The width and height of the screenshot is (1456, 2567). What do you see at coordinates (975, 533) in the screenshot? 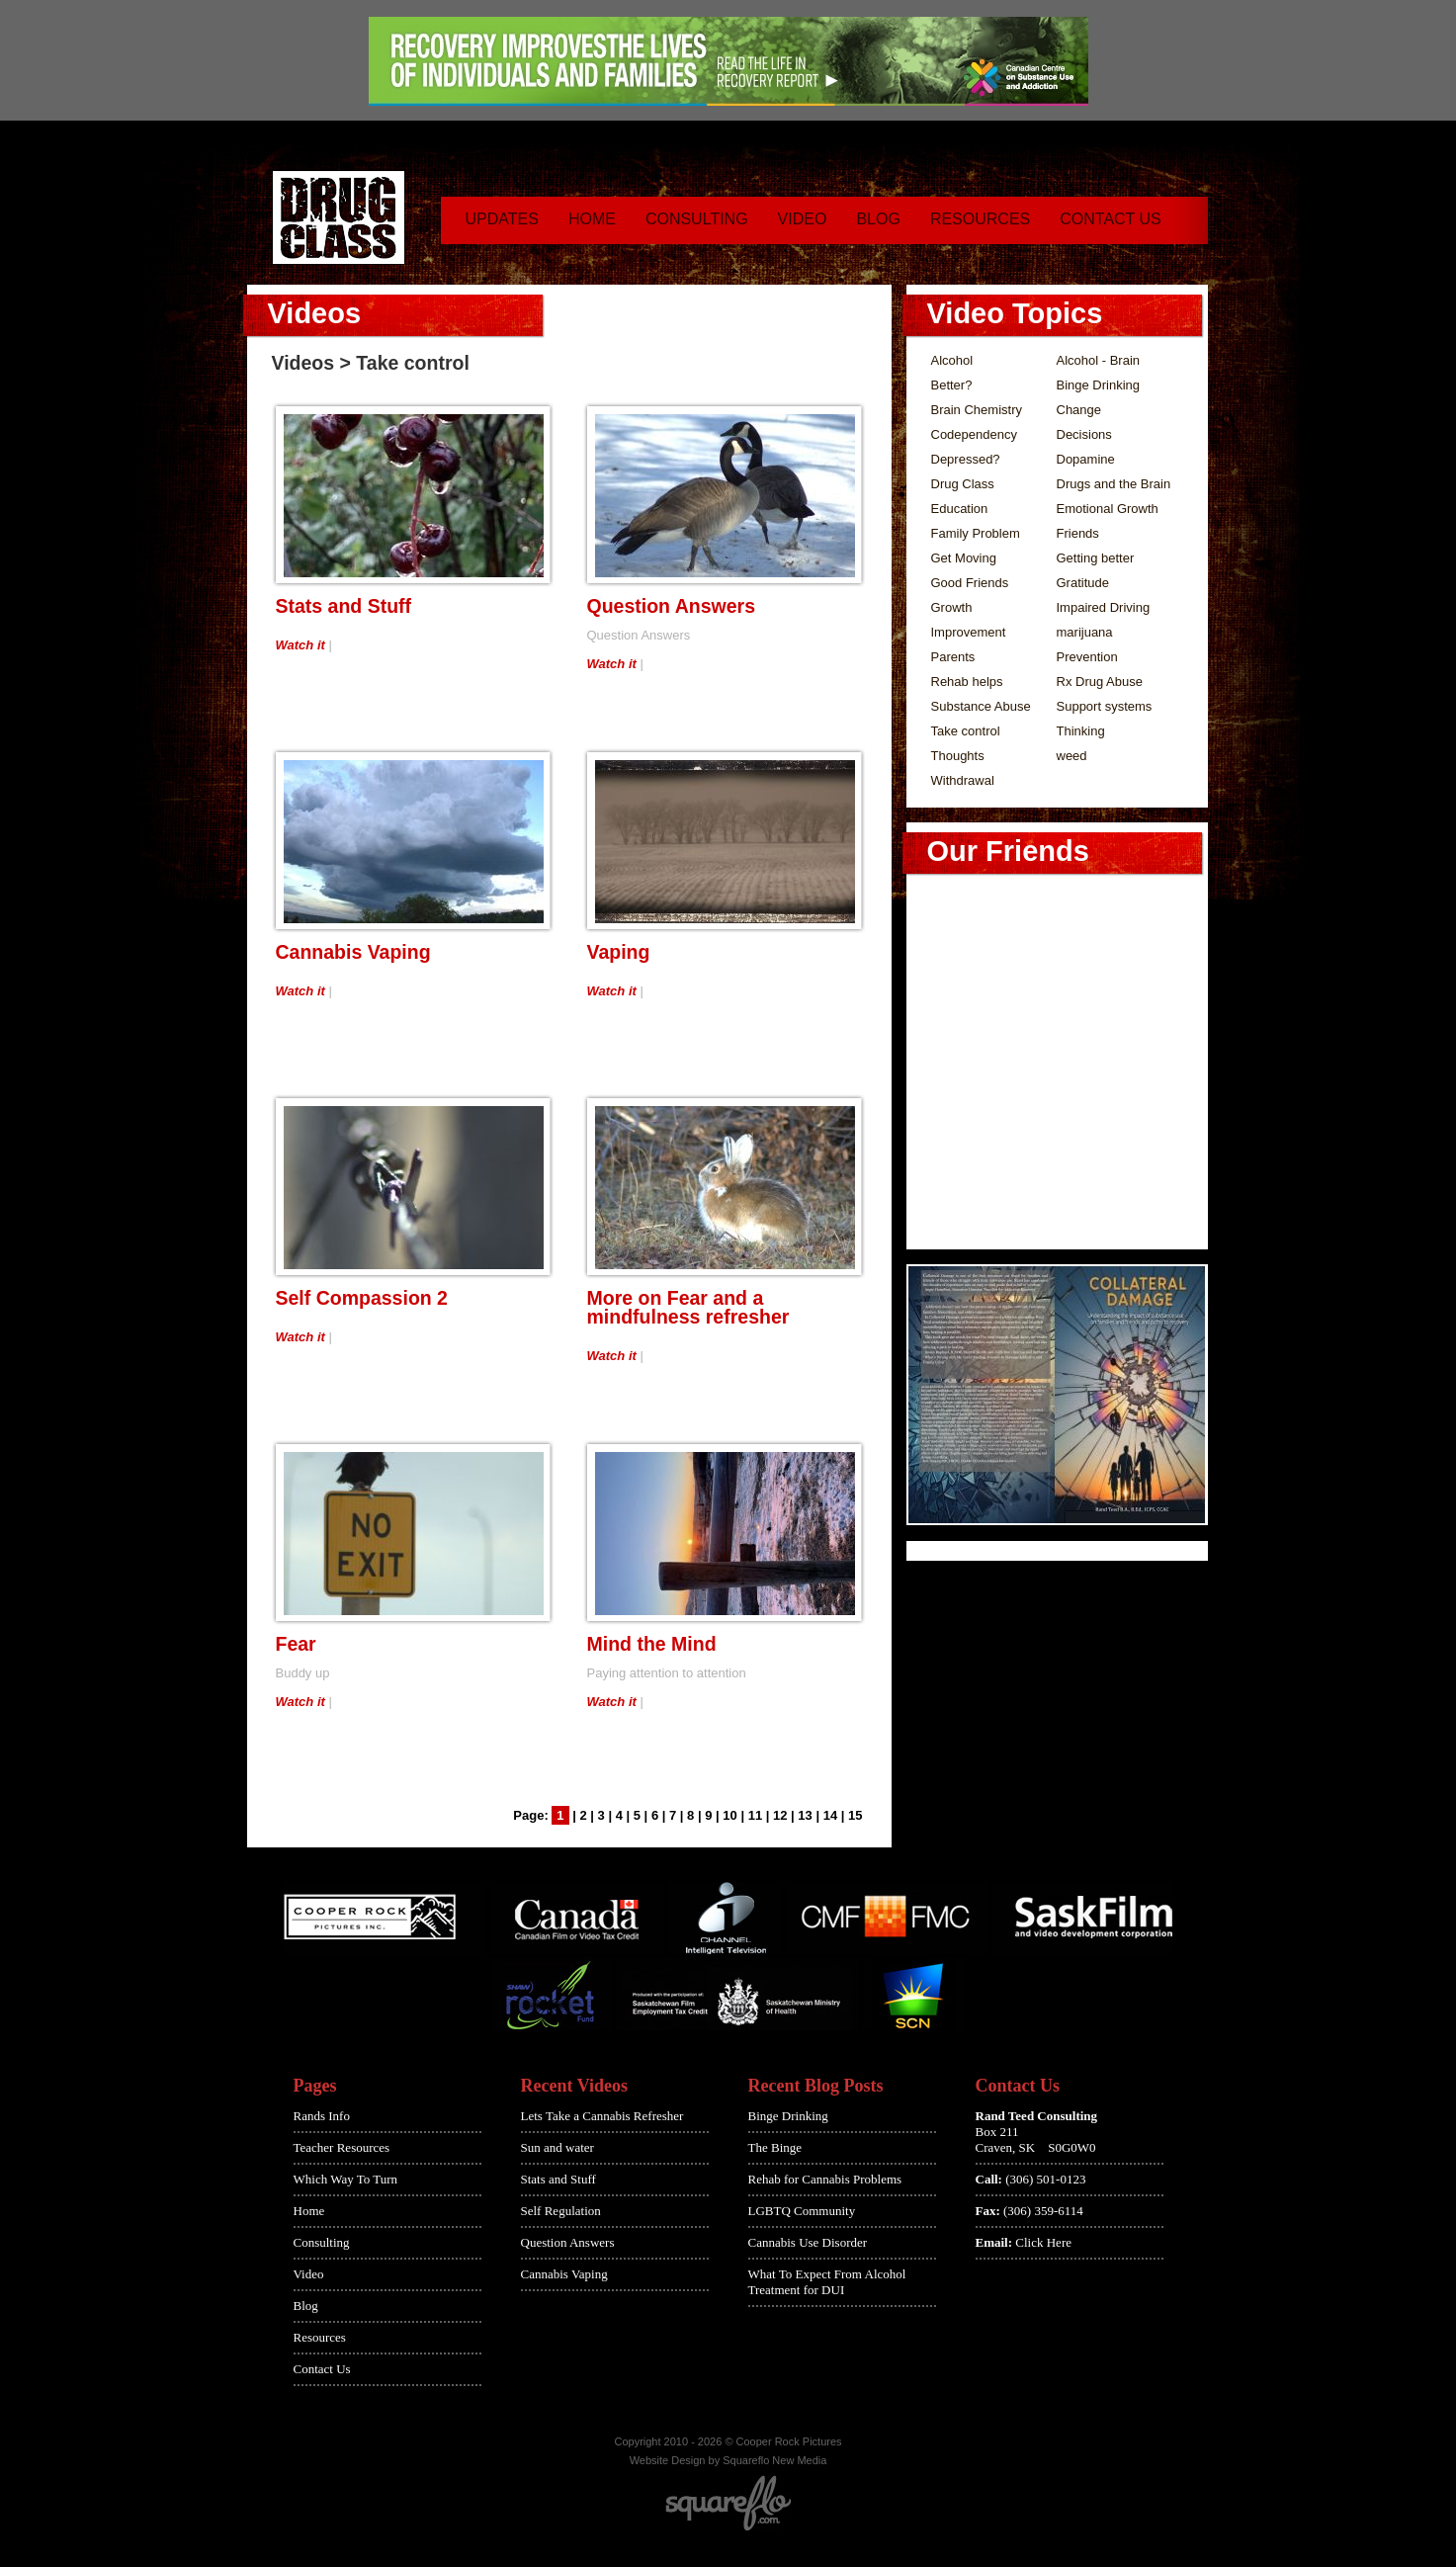
I see `Family Problem` at bounding box center [975, 533].